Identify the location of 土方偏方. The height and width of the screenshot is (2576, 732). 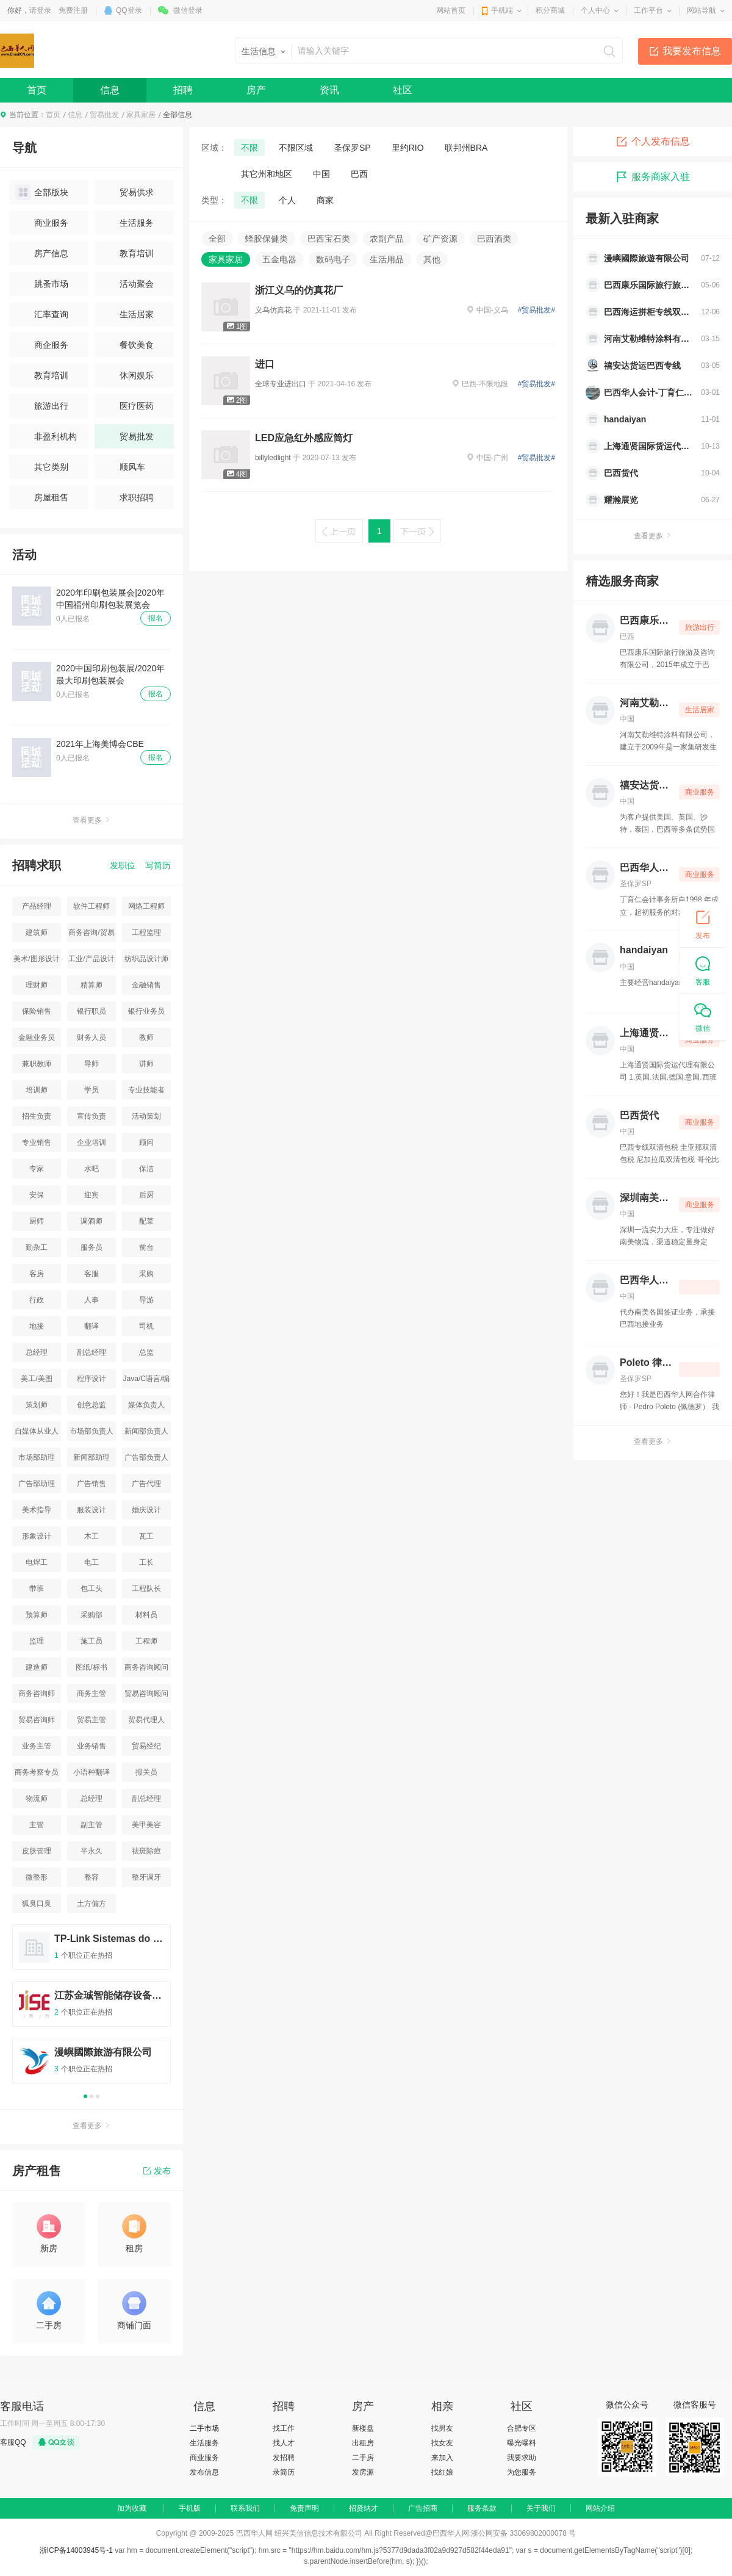
(91, 1903).